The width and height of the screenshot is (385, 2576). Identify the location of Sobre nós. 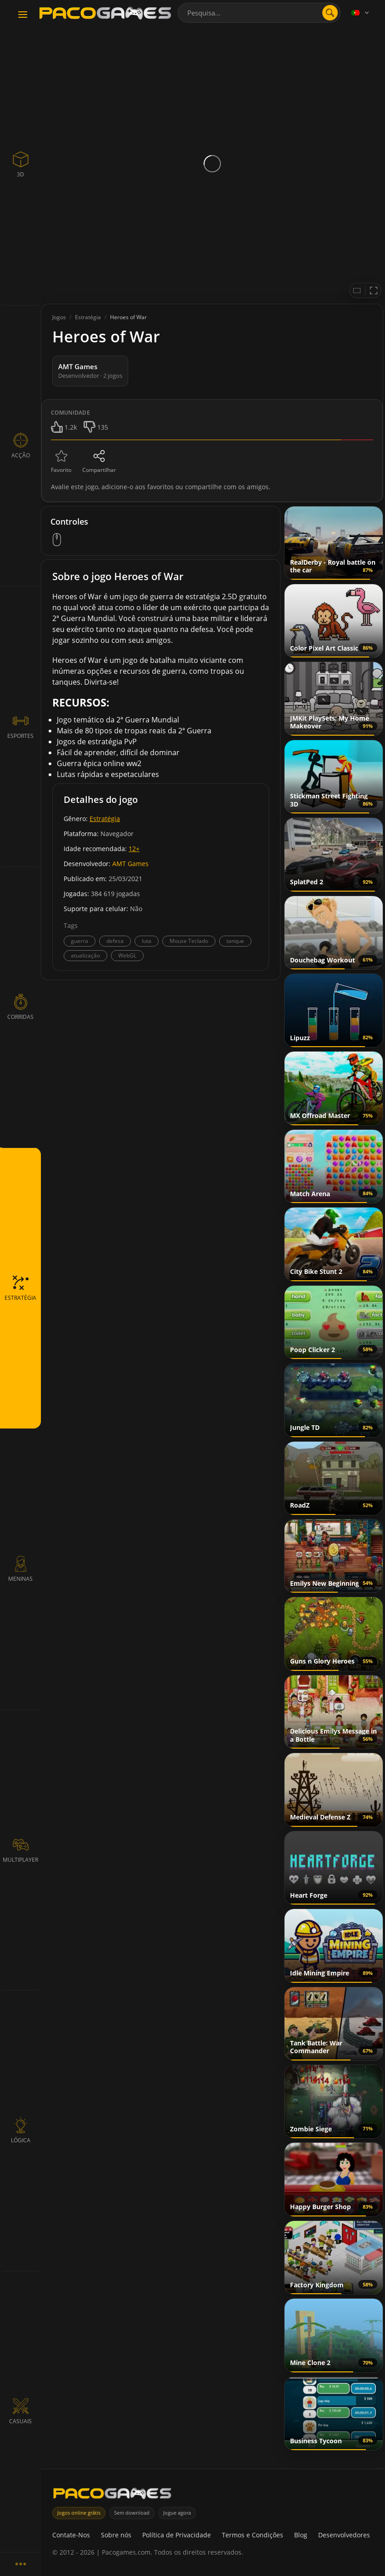
(116, 2535).